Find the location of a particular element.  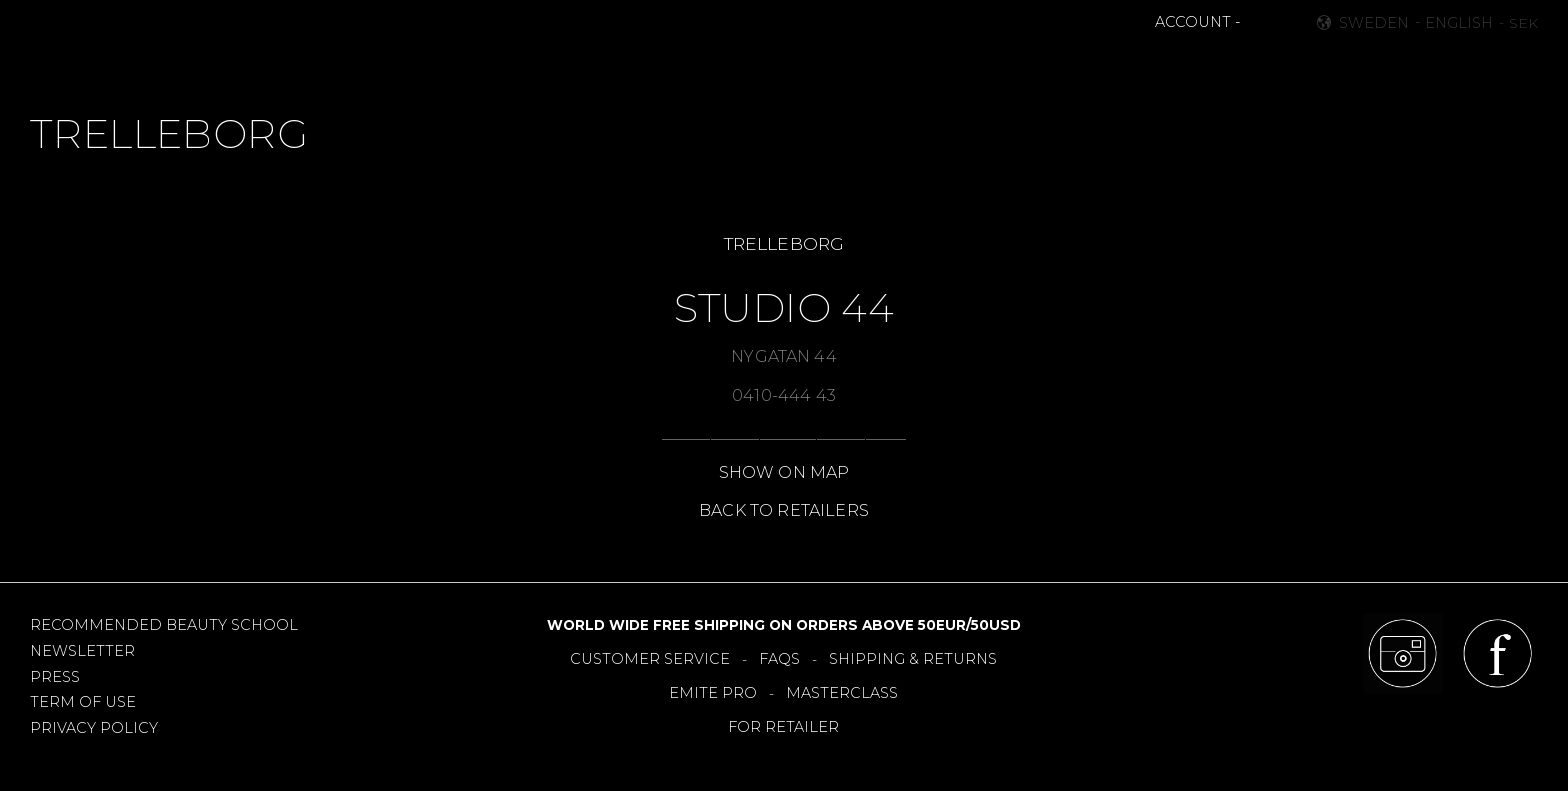

EMITE PRO is located at coordinates (713, 693).